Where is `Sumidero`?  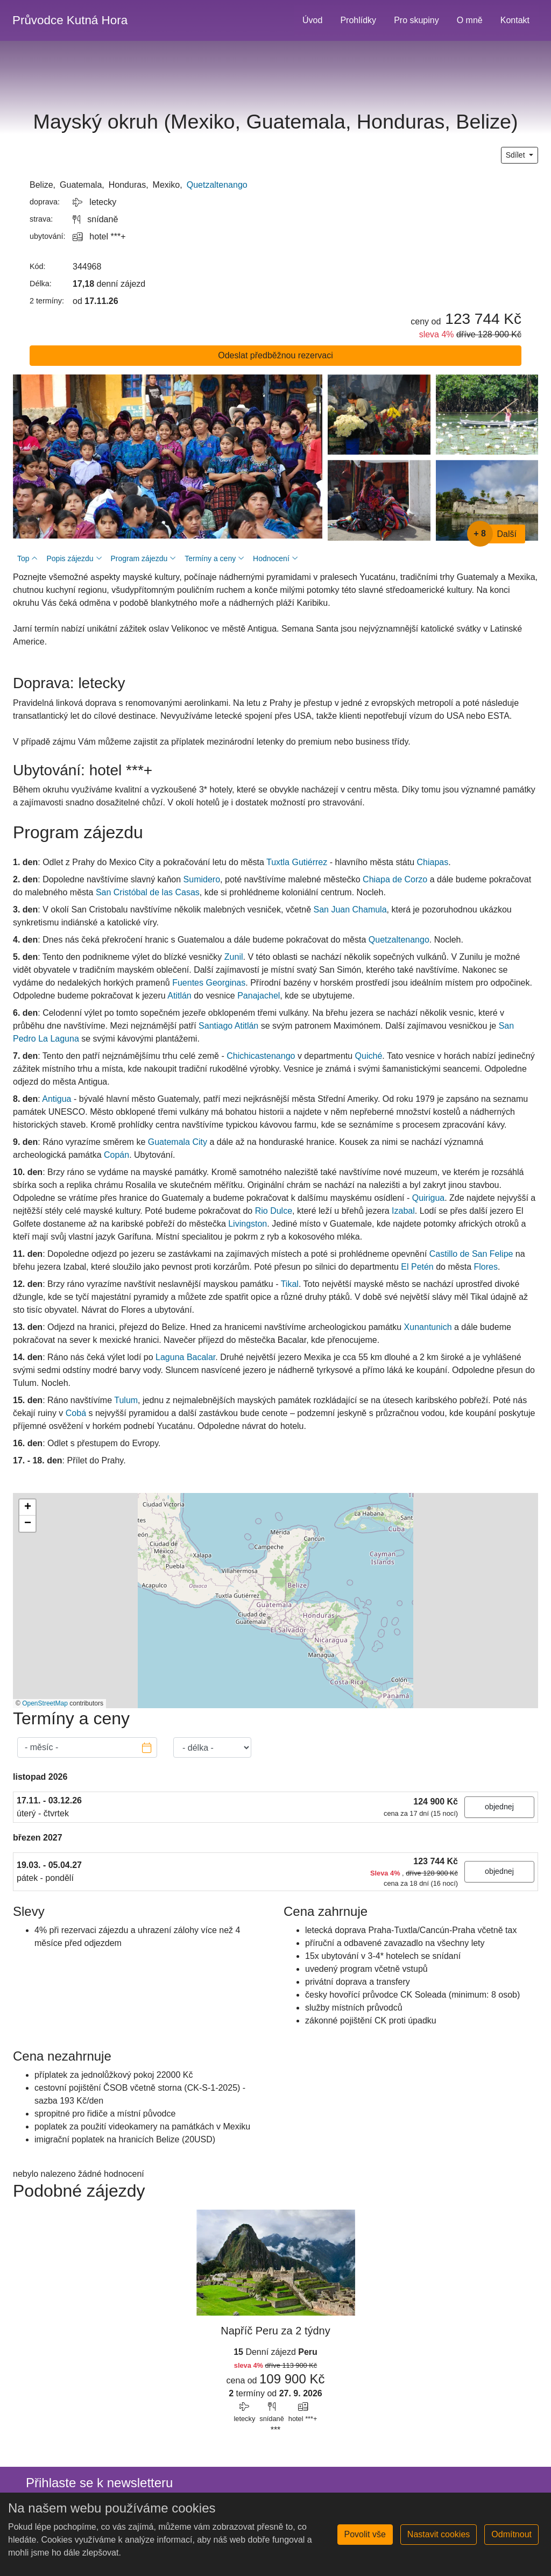
Sumidero is located at coordinates (201, 879).